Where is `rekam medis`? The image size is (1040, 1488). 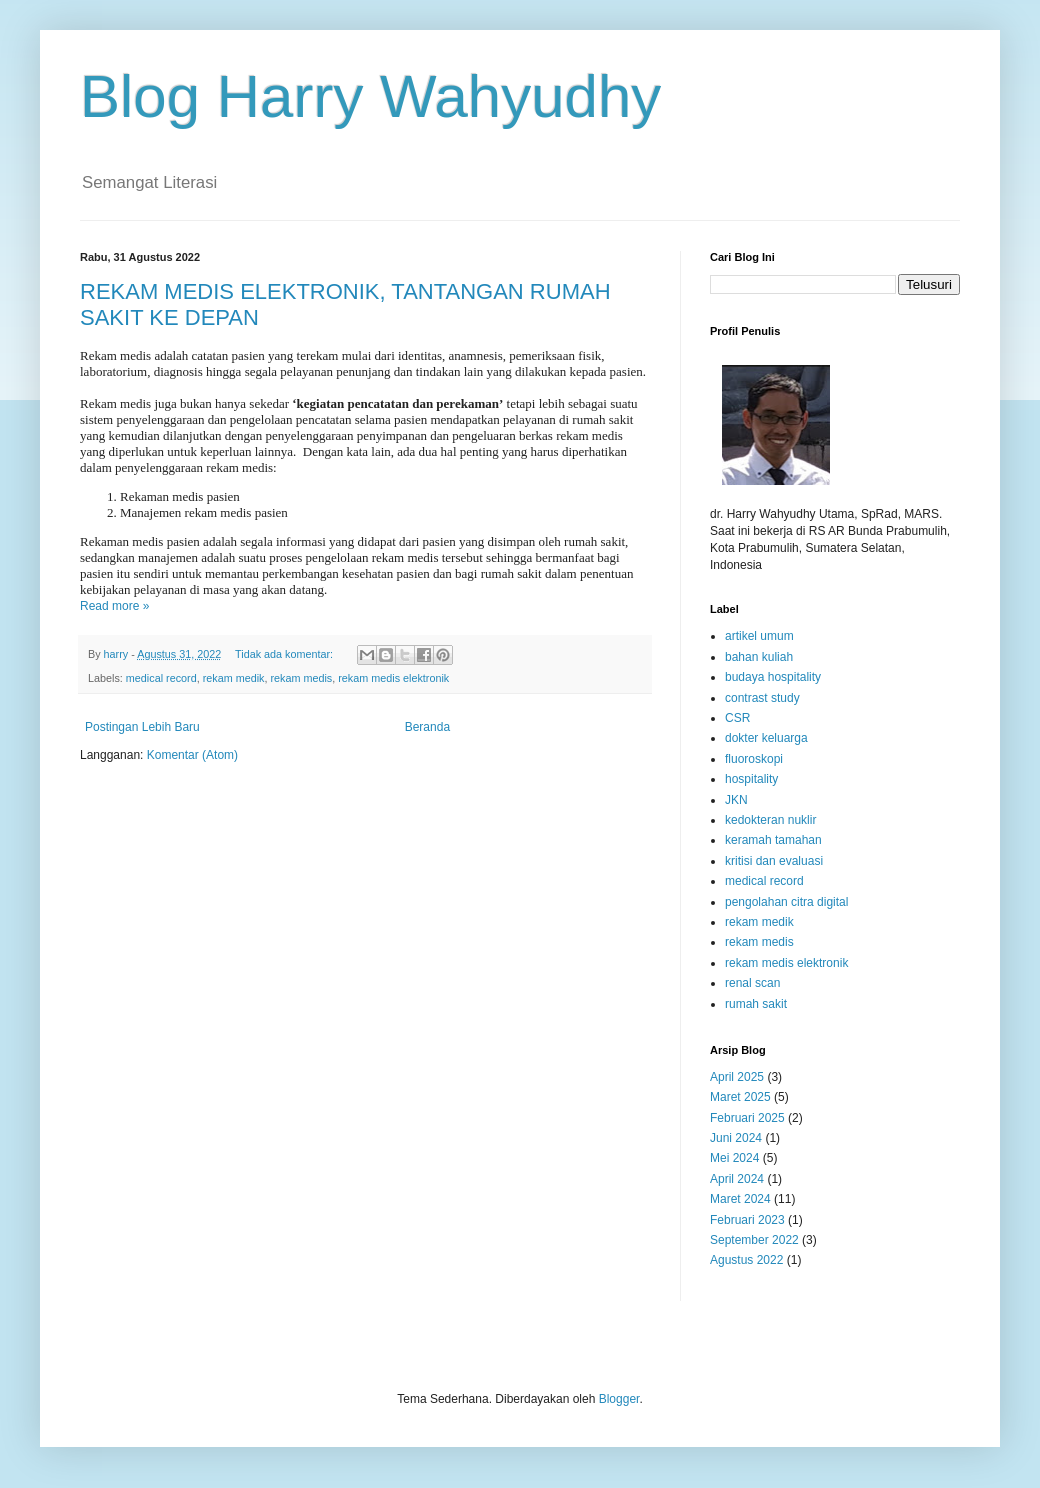
rekam medis is located at coordinates (301, 678).